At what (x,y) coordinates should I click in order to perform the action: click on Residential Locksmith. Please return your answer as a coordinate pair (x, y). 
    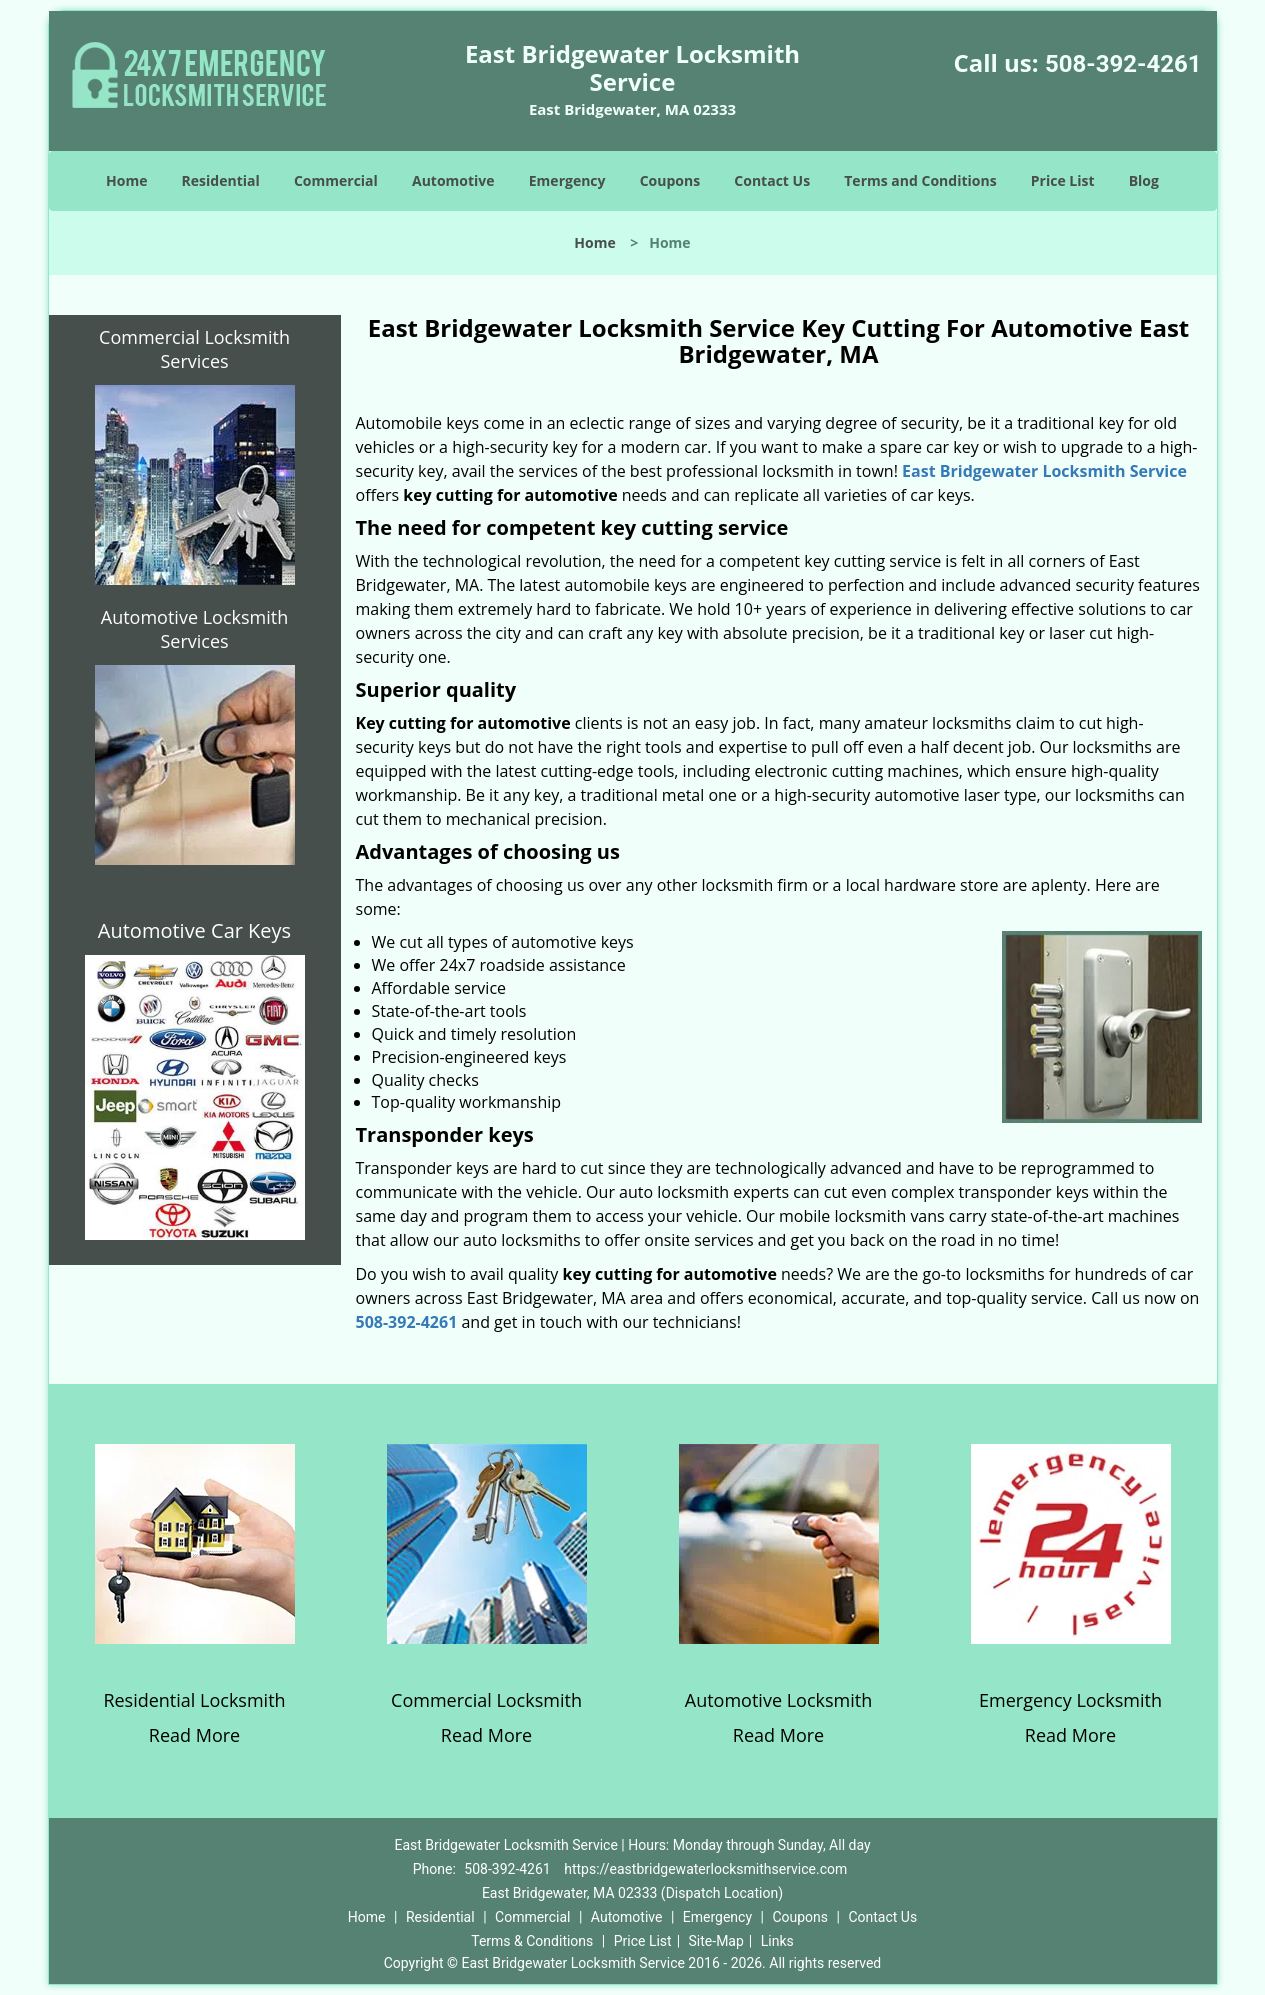
    Looking at the image, I should click on (194, 1700).